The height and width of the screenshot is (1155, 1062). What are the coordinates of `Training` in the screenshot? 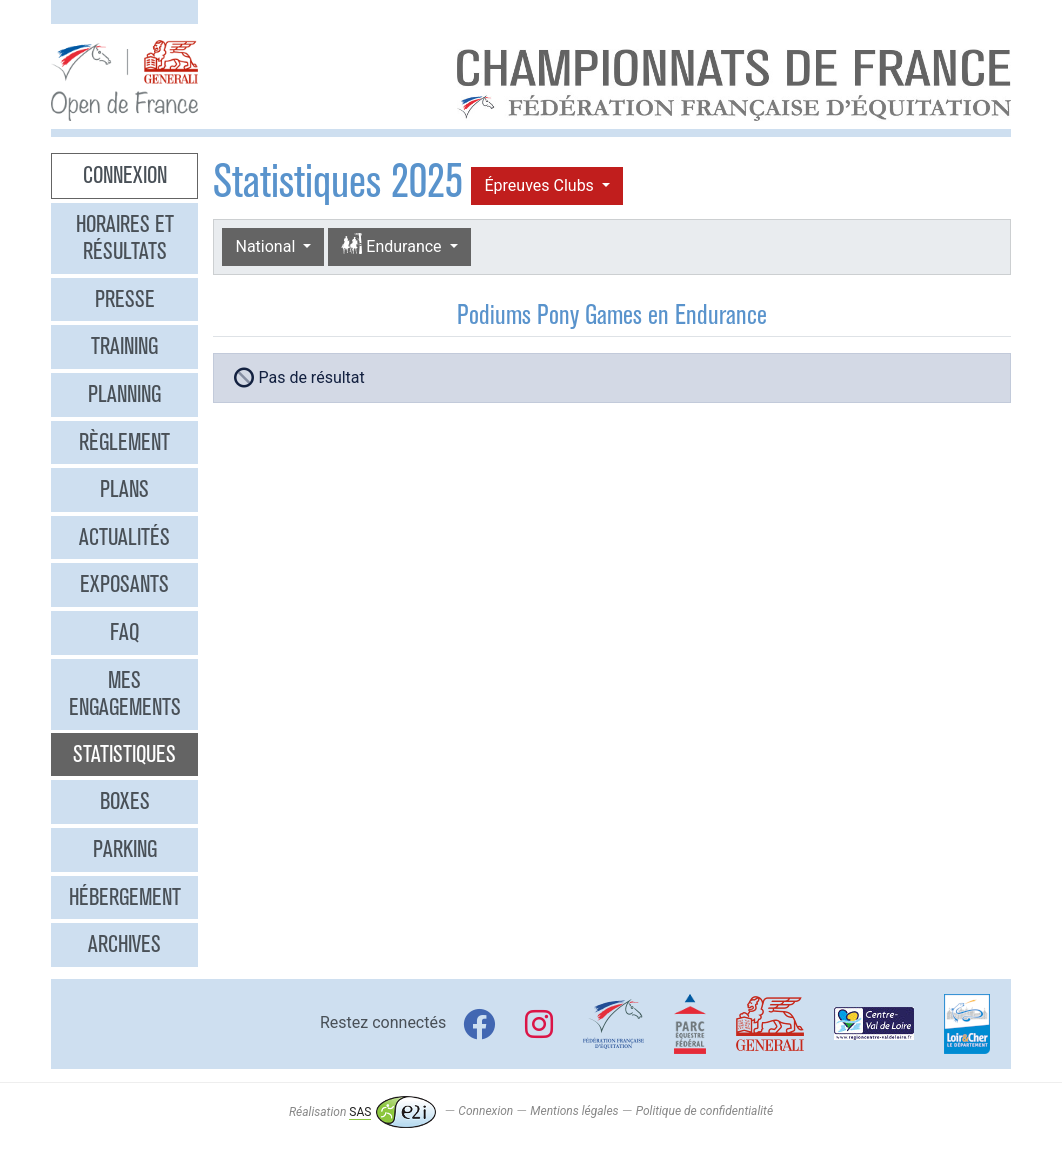 It's located at (124, 346).